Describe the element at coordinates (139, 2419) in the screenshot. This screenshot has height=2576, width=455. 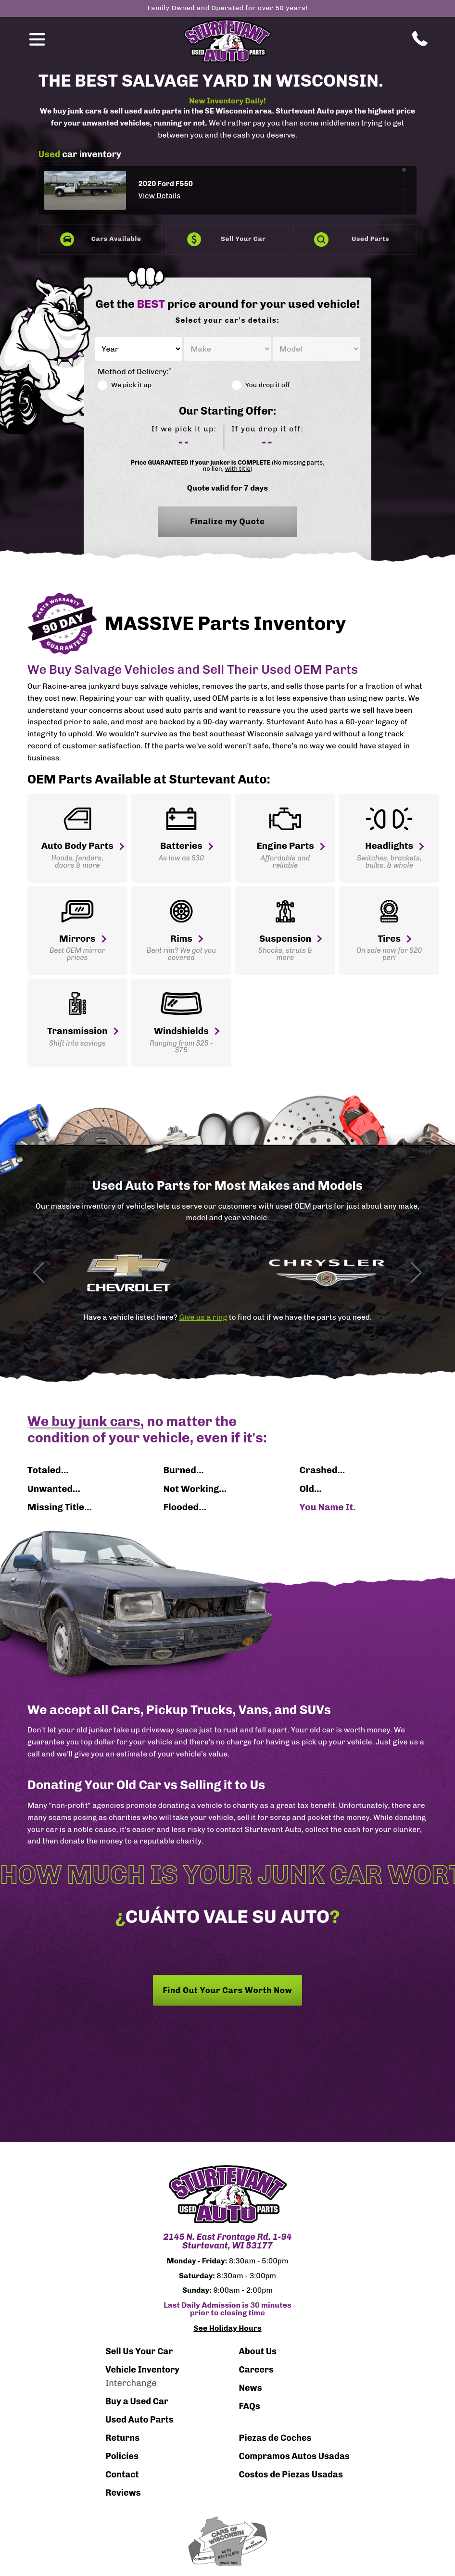
I see `Used Auto Parts` at that location.